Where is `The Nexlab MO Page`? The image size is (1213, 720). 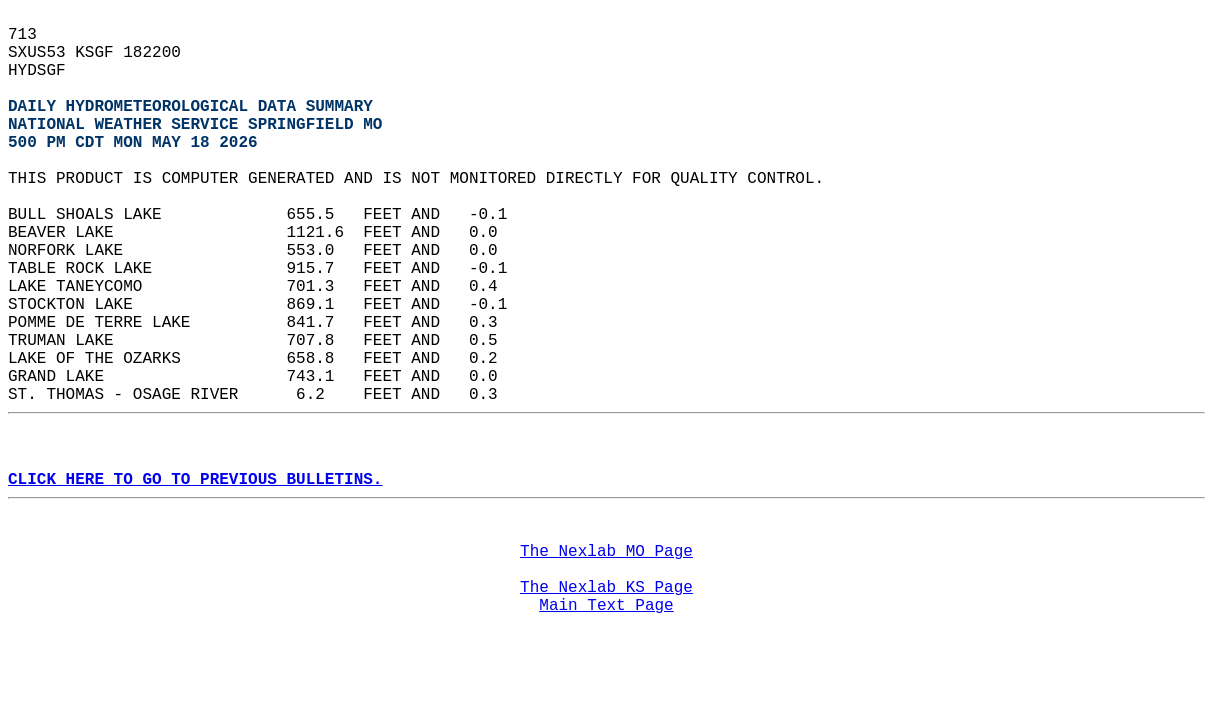 The Nexlab MO Page is located at coordinates (606, 552).